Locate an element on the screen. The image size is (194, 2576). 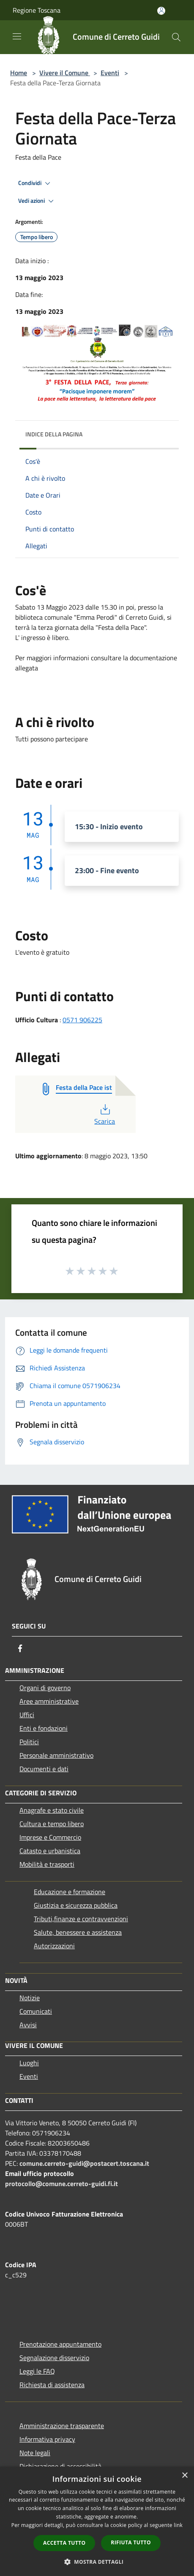
Documenti e dati is located at coordinates (43, 1769).